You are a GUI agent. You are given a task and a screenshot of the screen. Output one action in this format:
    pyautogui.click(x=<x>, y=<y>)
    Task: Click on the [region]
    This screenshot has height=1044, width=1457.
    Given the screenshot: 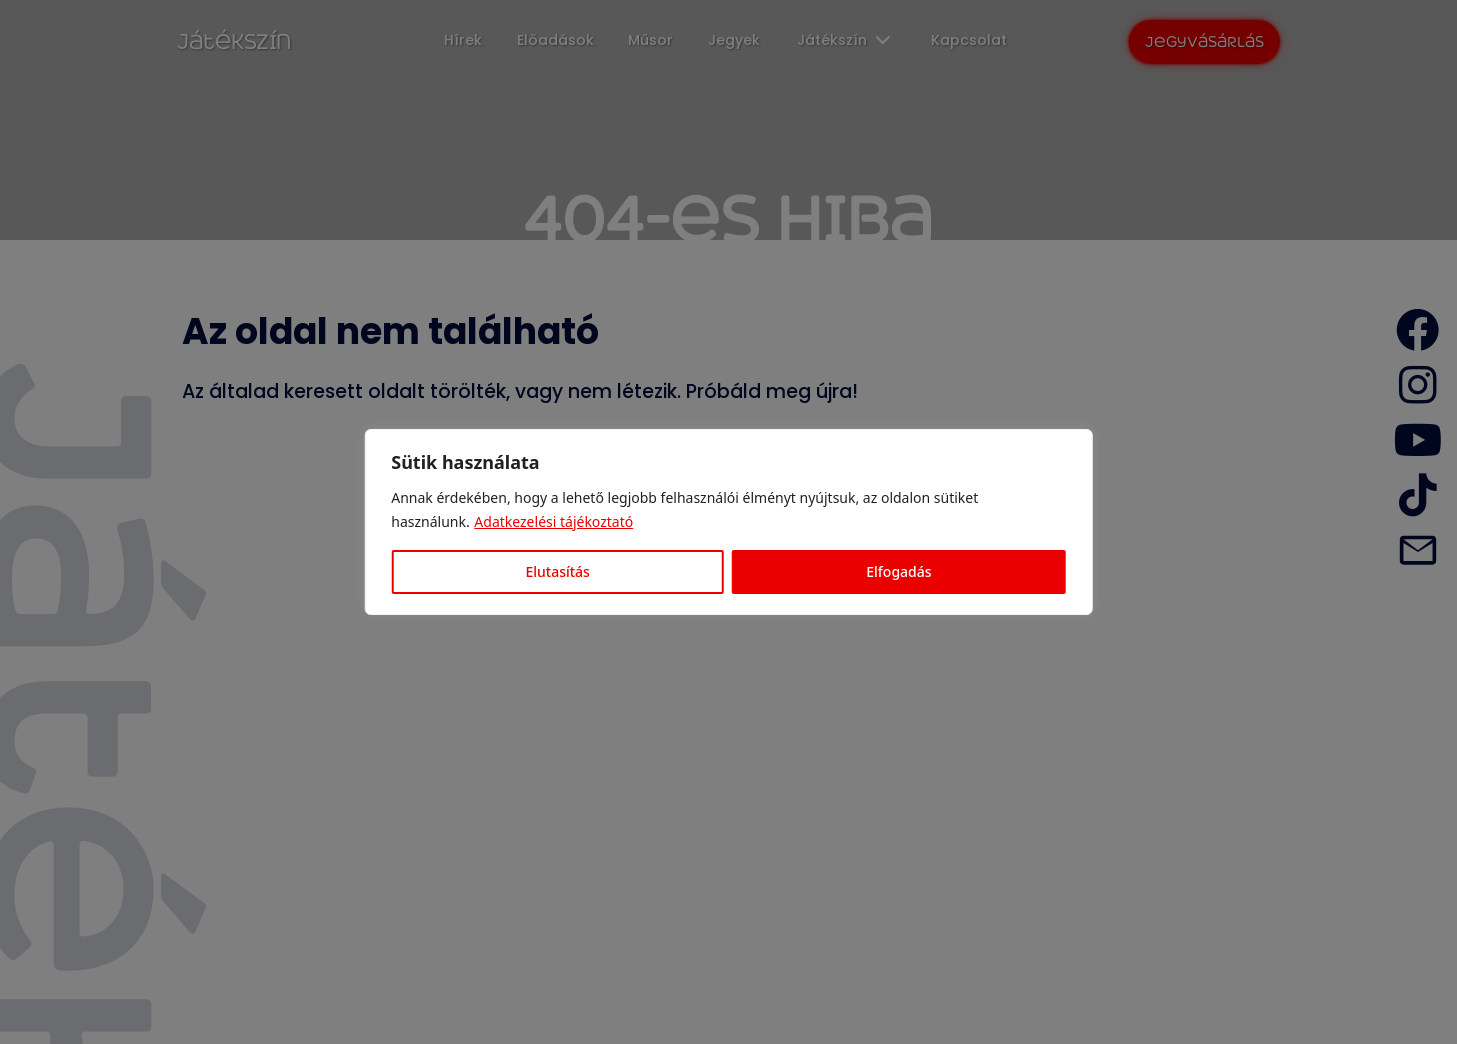 What is the action you would take?
    pyautogui.click(x=728, y=522)
    